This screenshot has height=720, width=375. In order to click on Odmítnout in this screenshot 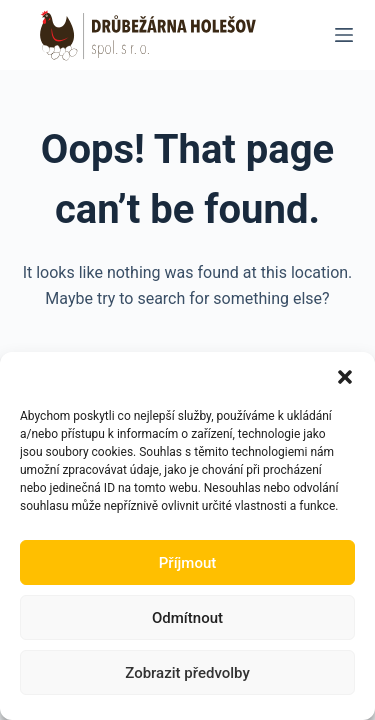, I will do `click(187, 618)`.